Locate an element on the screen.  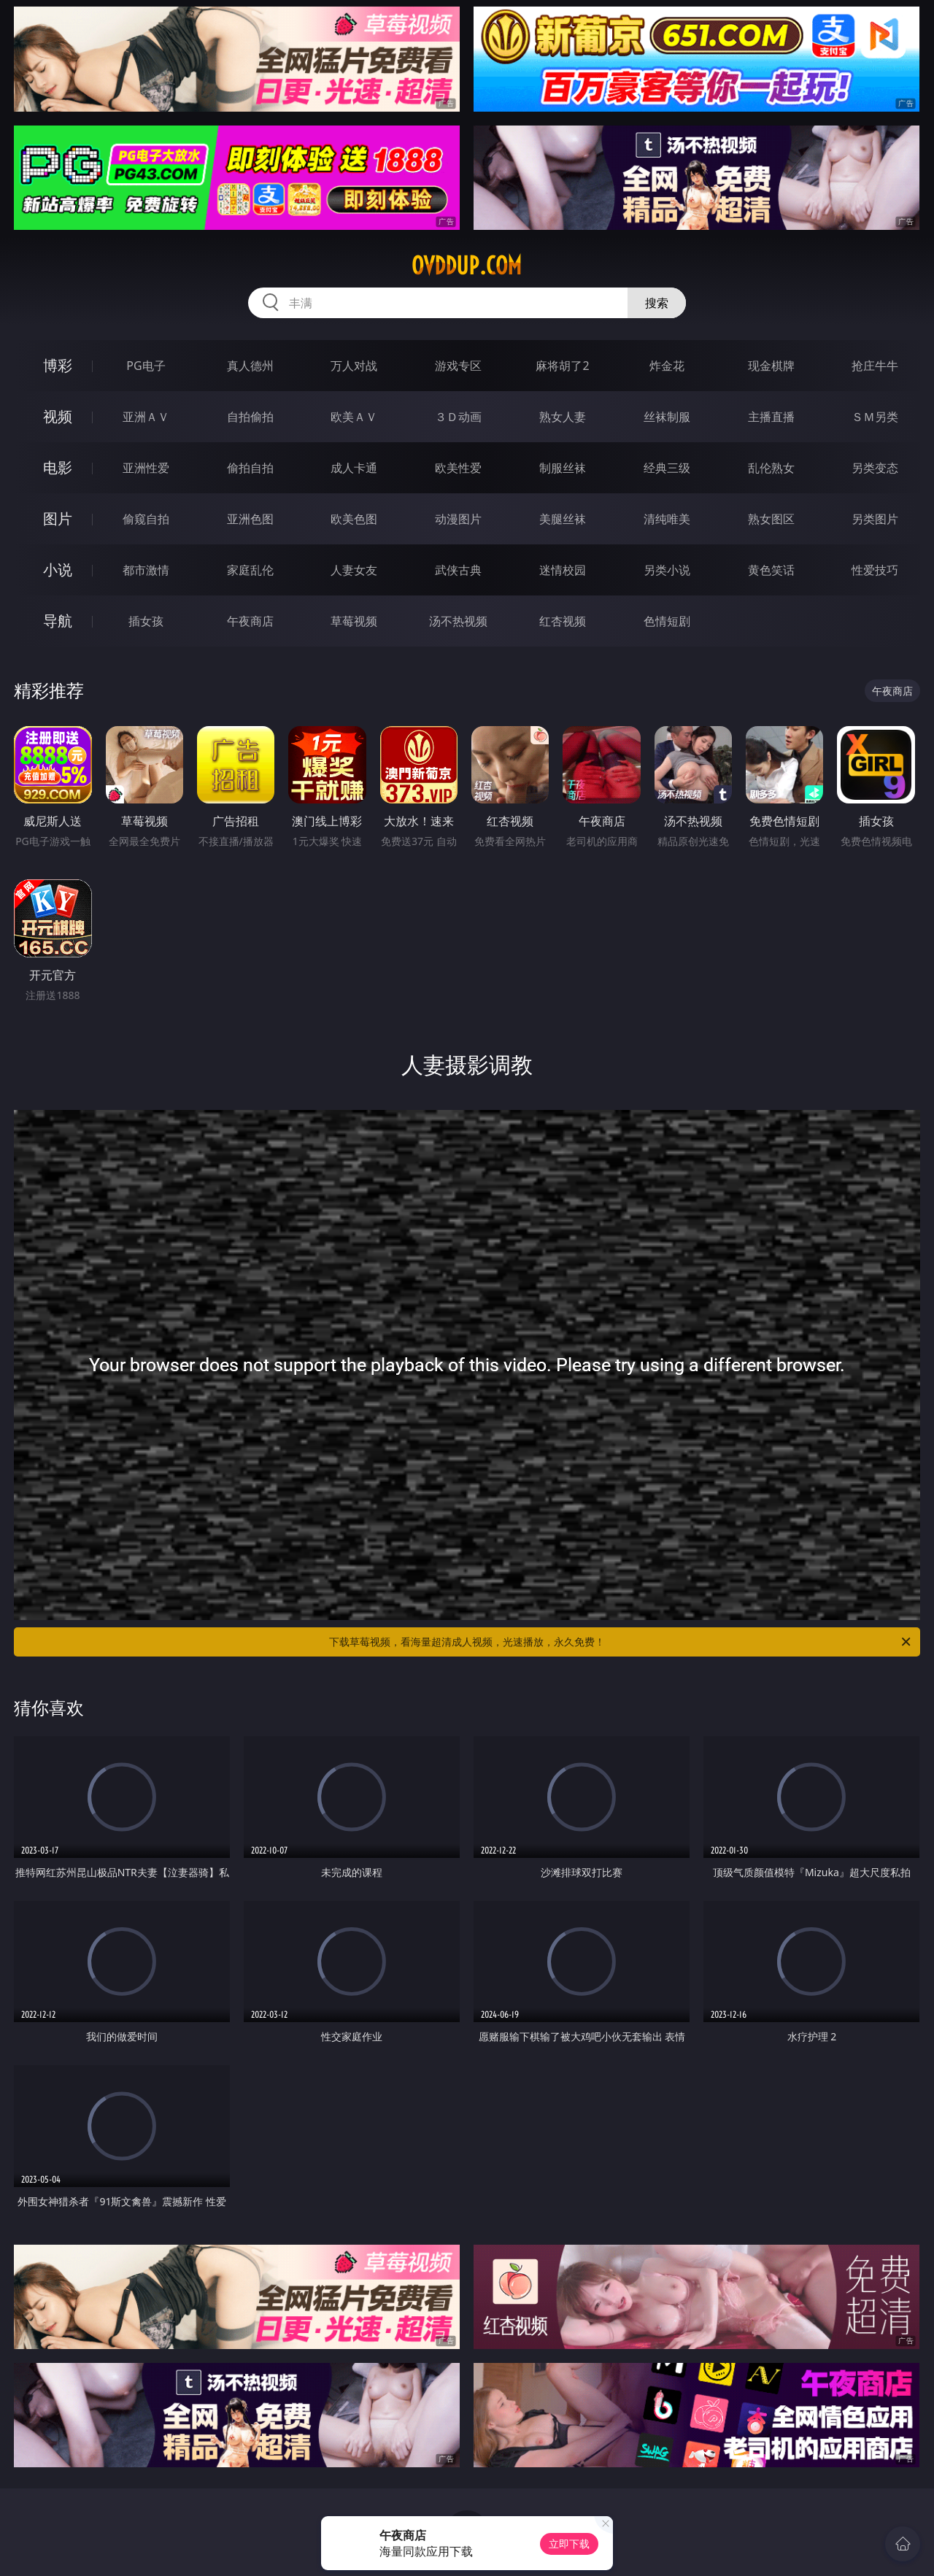
家庭乱伦 is located at coordinates (250, 570).